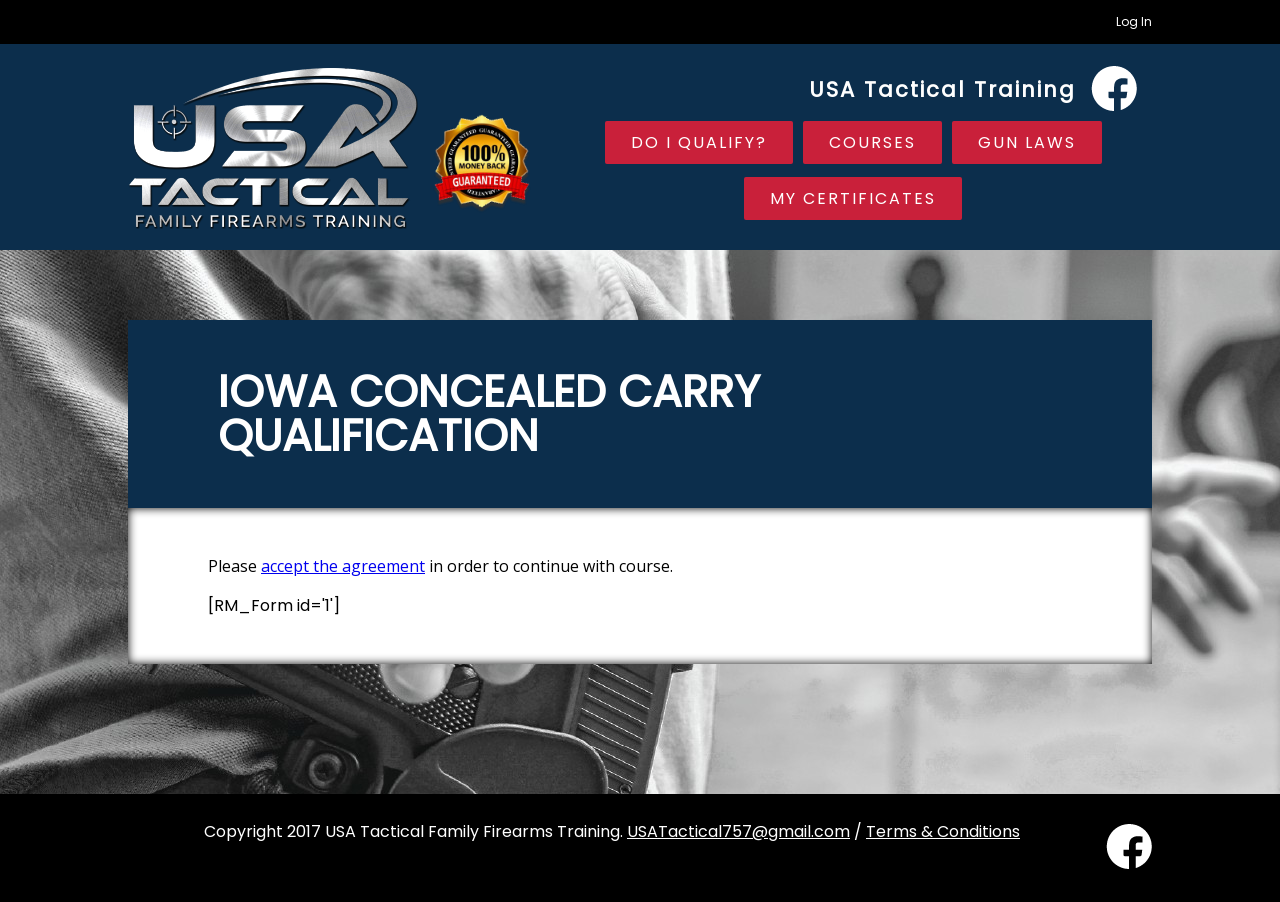 This screenshot has height=902, width=1280. Describe the element at coordinates (738, 831) in the screenshot. I see `USATactical757@gmail.com` at that location.